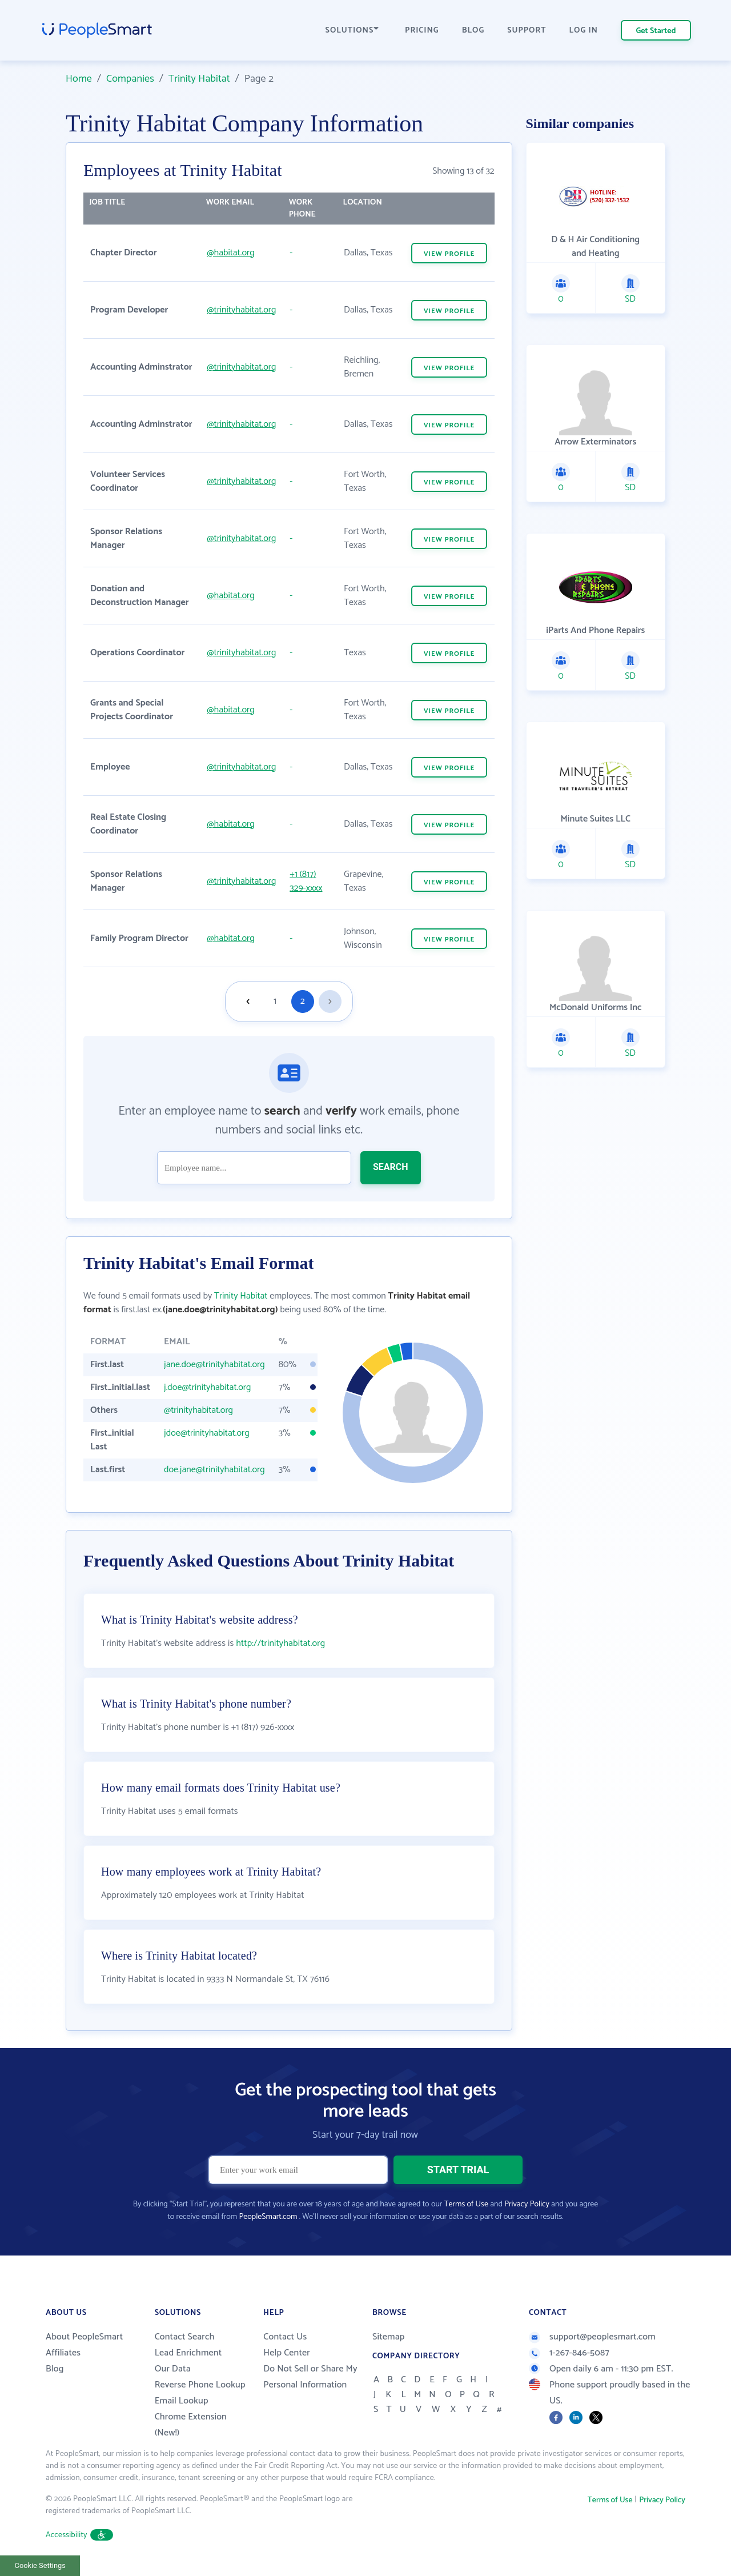  I want to click on +1 (817) 329-xxxx, so click(306, 881).